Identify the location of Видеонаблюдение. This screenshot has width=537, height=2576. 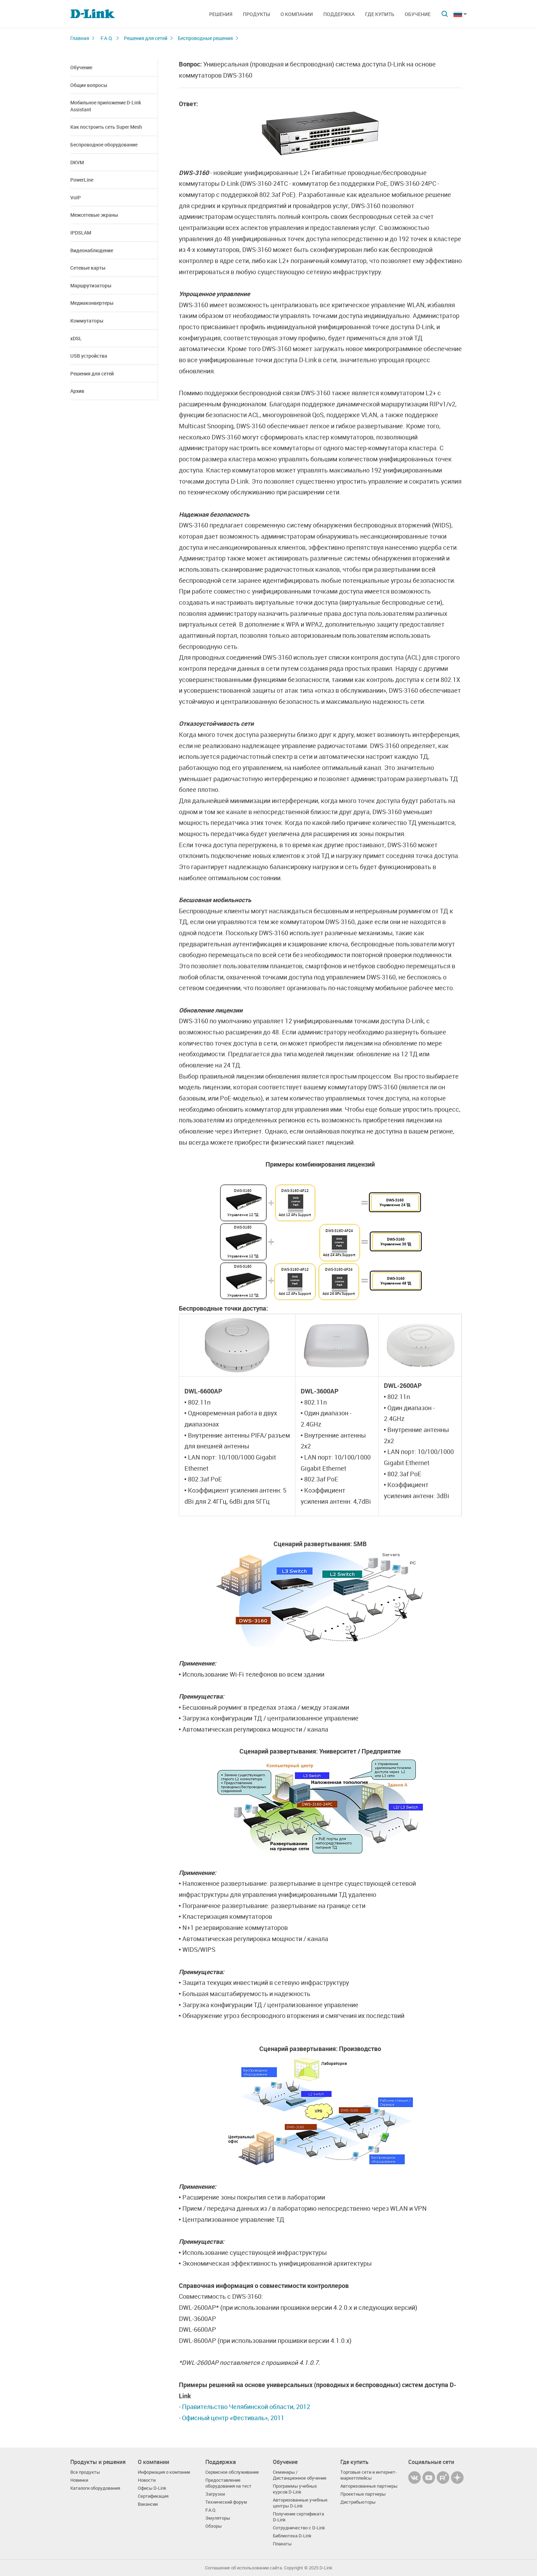
(91, 250).